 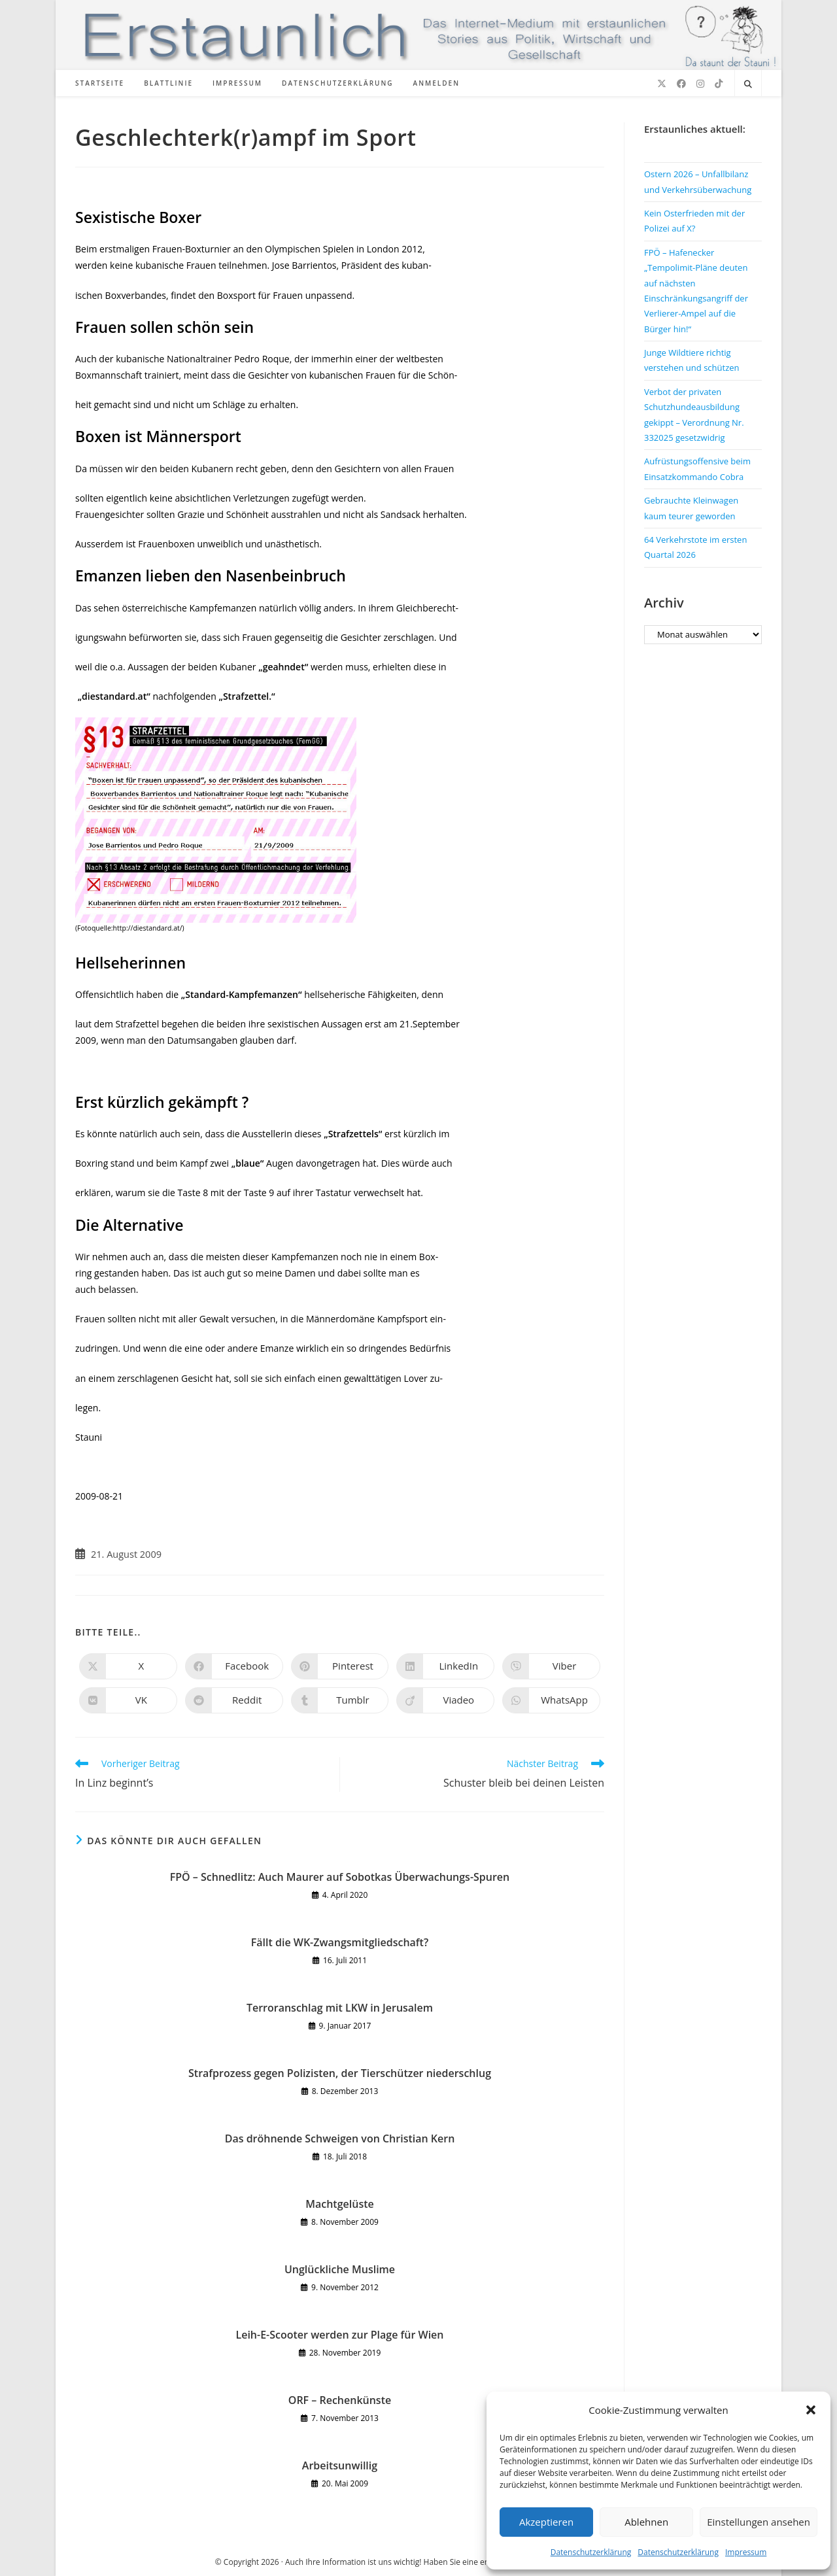 What do you see at coordinates (445, 1666) in the screenshot?
I see `[Auf LinkedIn teilen]` at bounding box center [445, 1666].